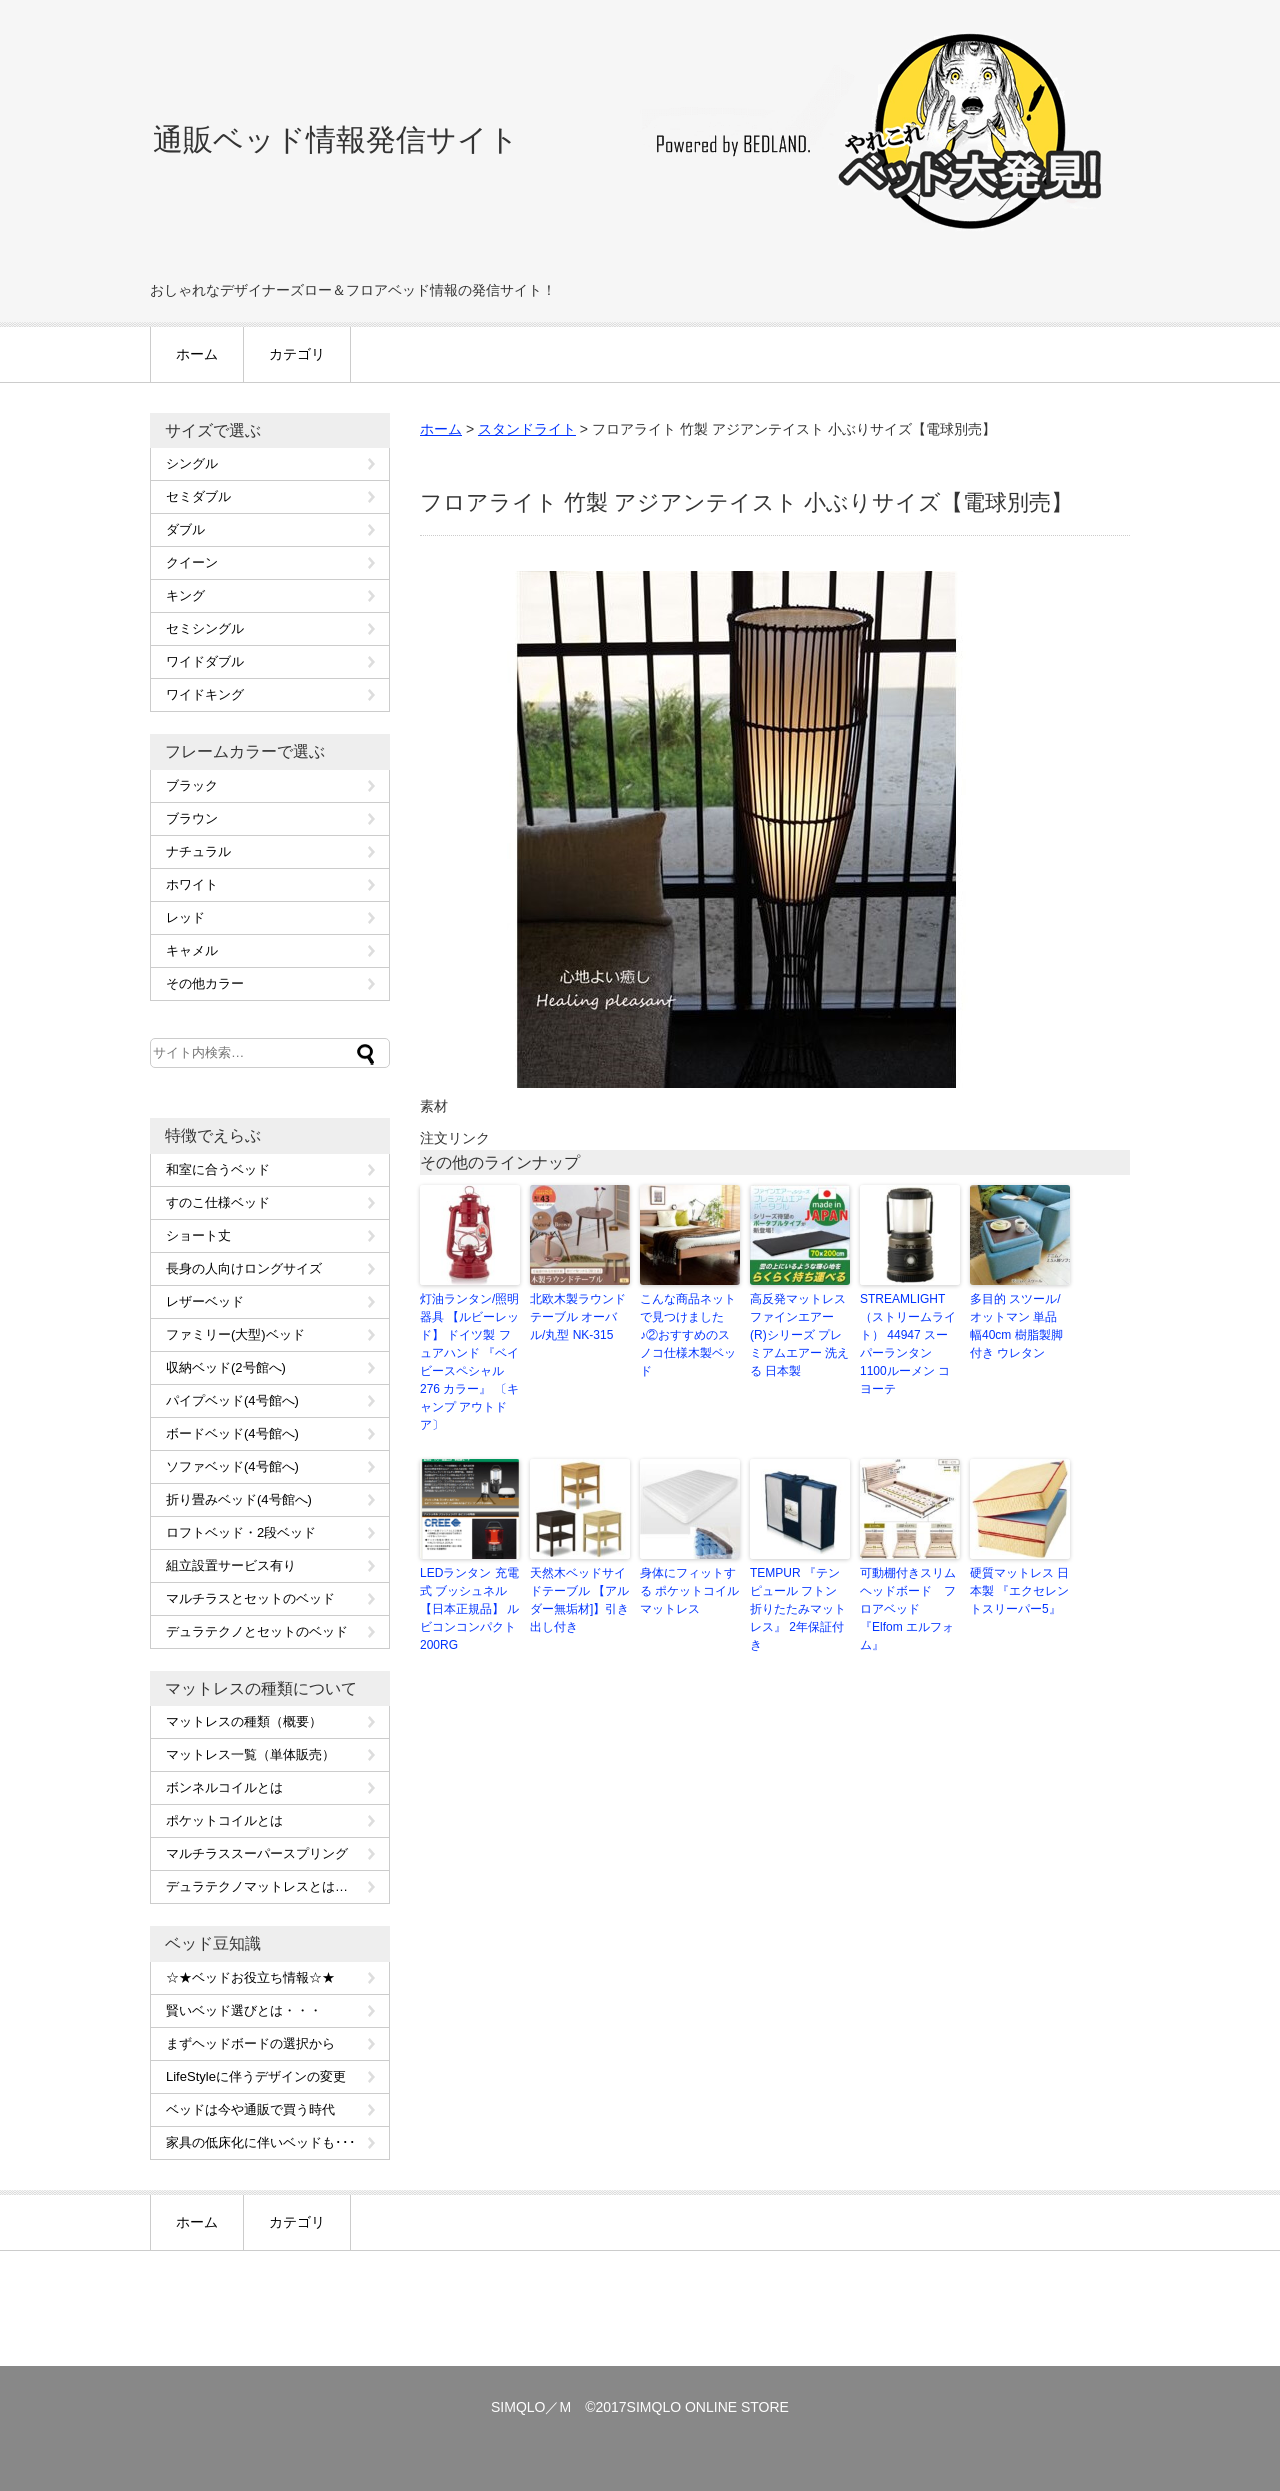 This screenshot has width=1280, height=2491. I want to click on ダブル, so click(185, 529).